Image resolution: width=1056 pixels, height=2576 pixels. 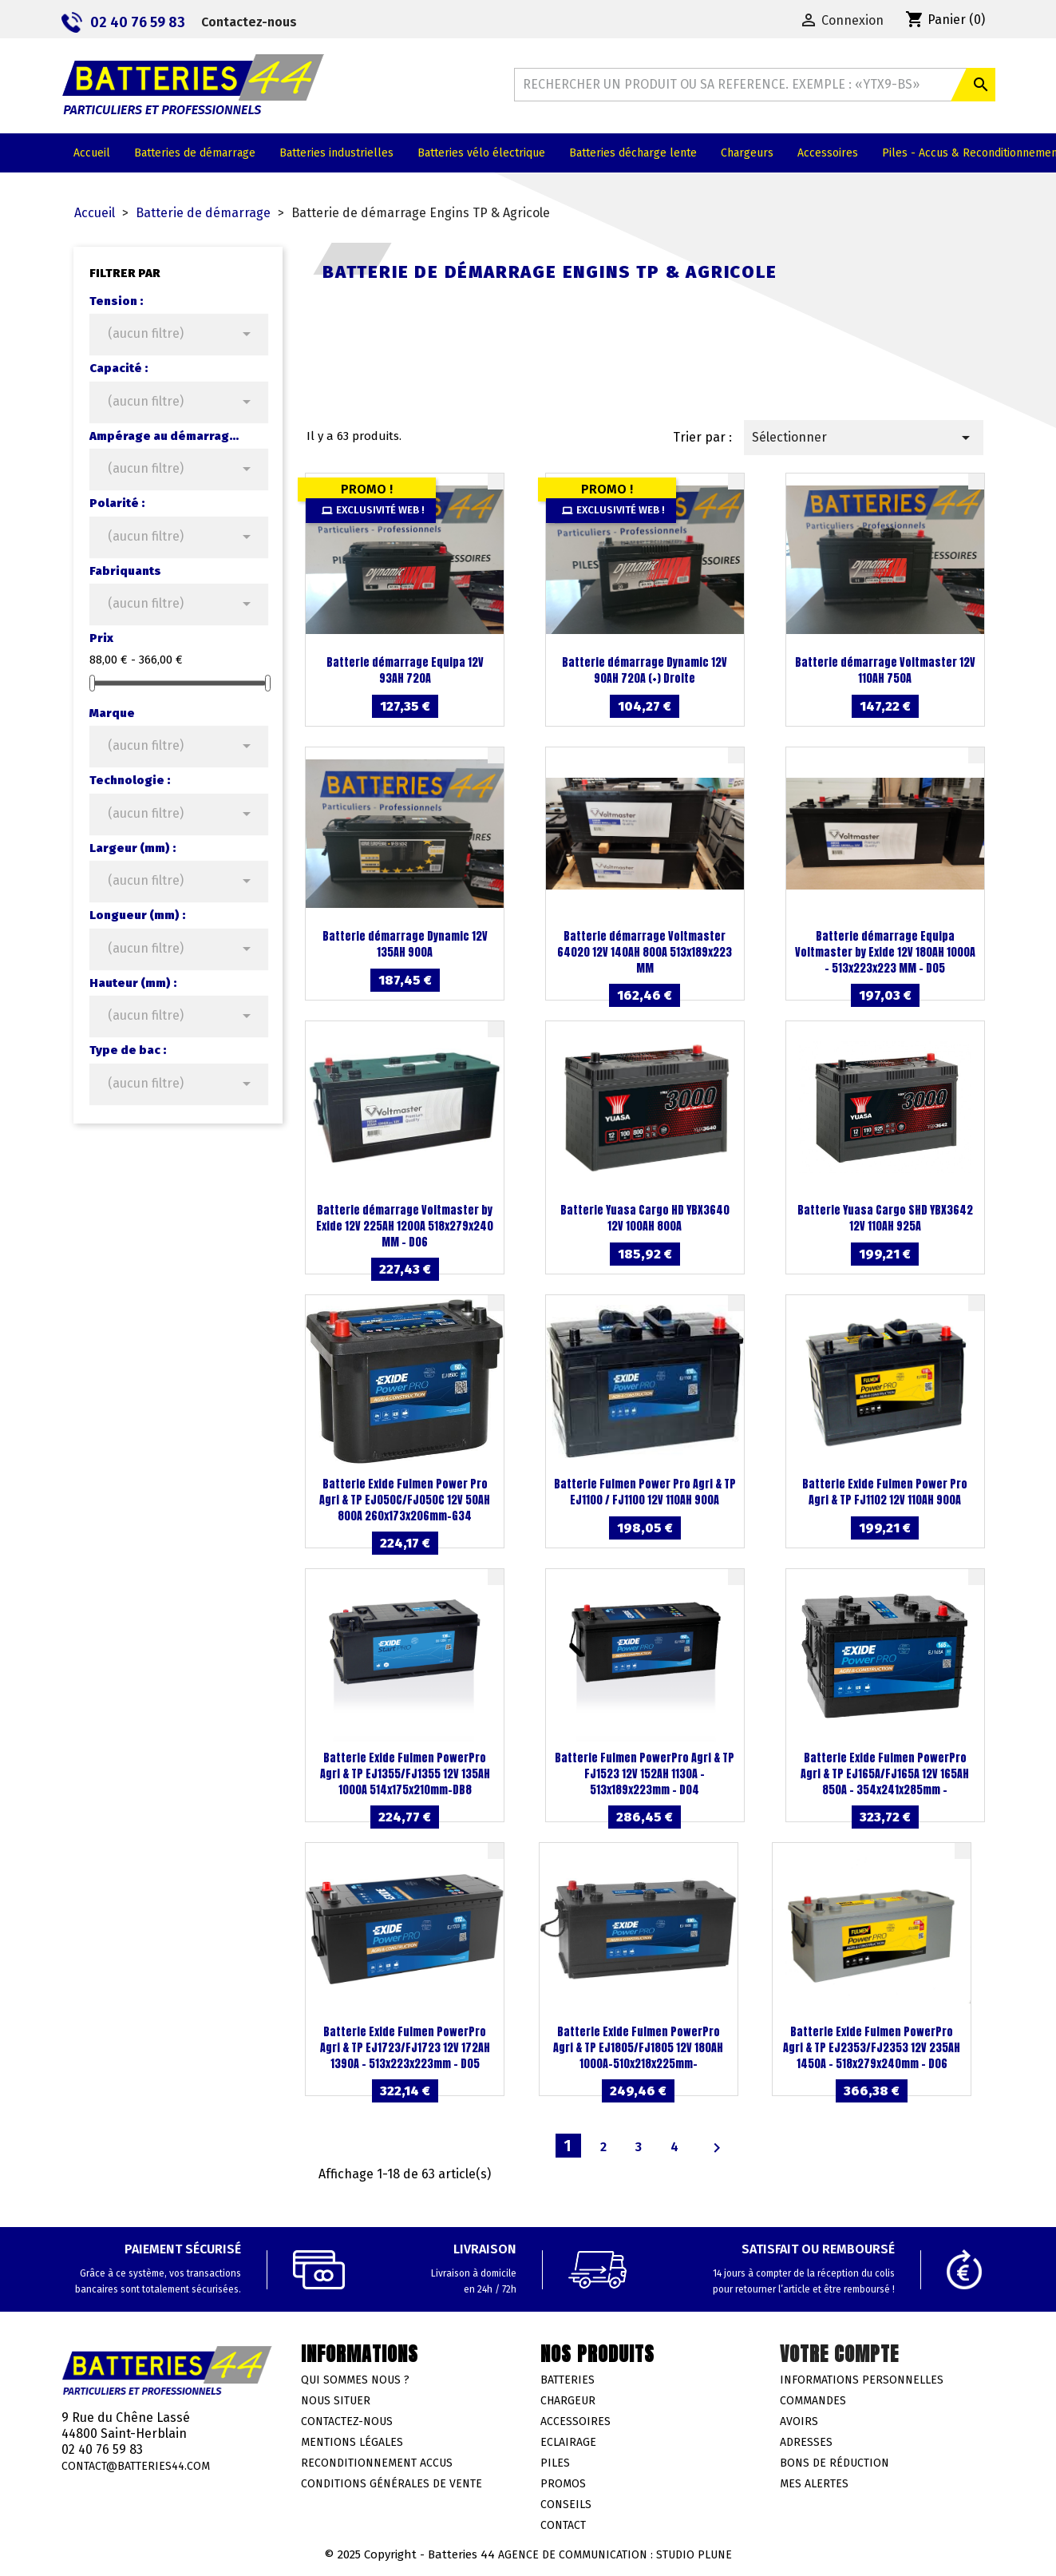 I want to click on Chargeur, so click(x=567, y=2401).